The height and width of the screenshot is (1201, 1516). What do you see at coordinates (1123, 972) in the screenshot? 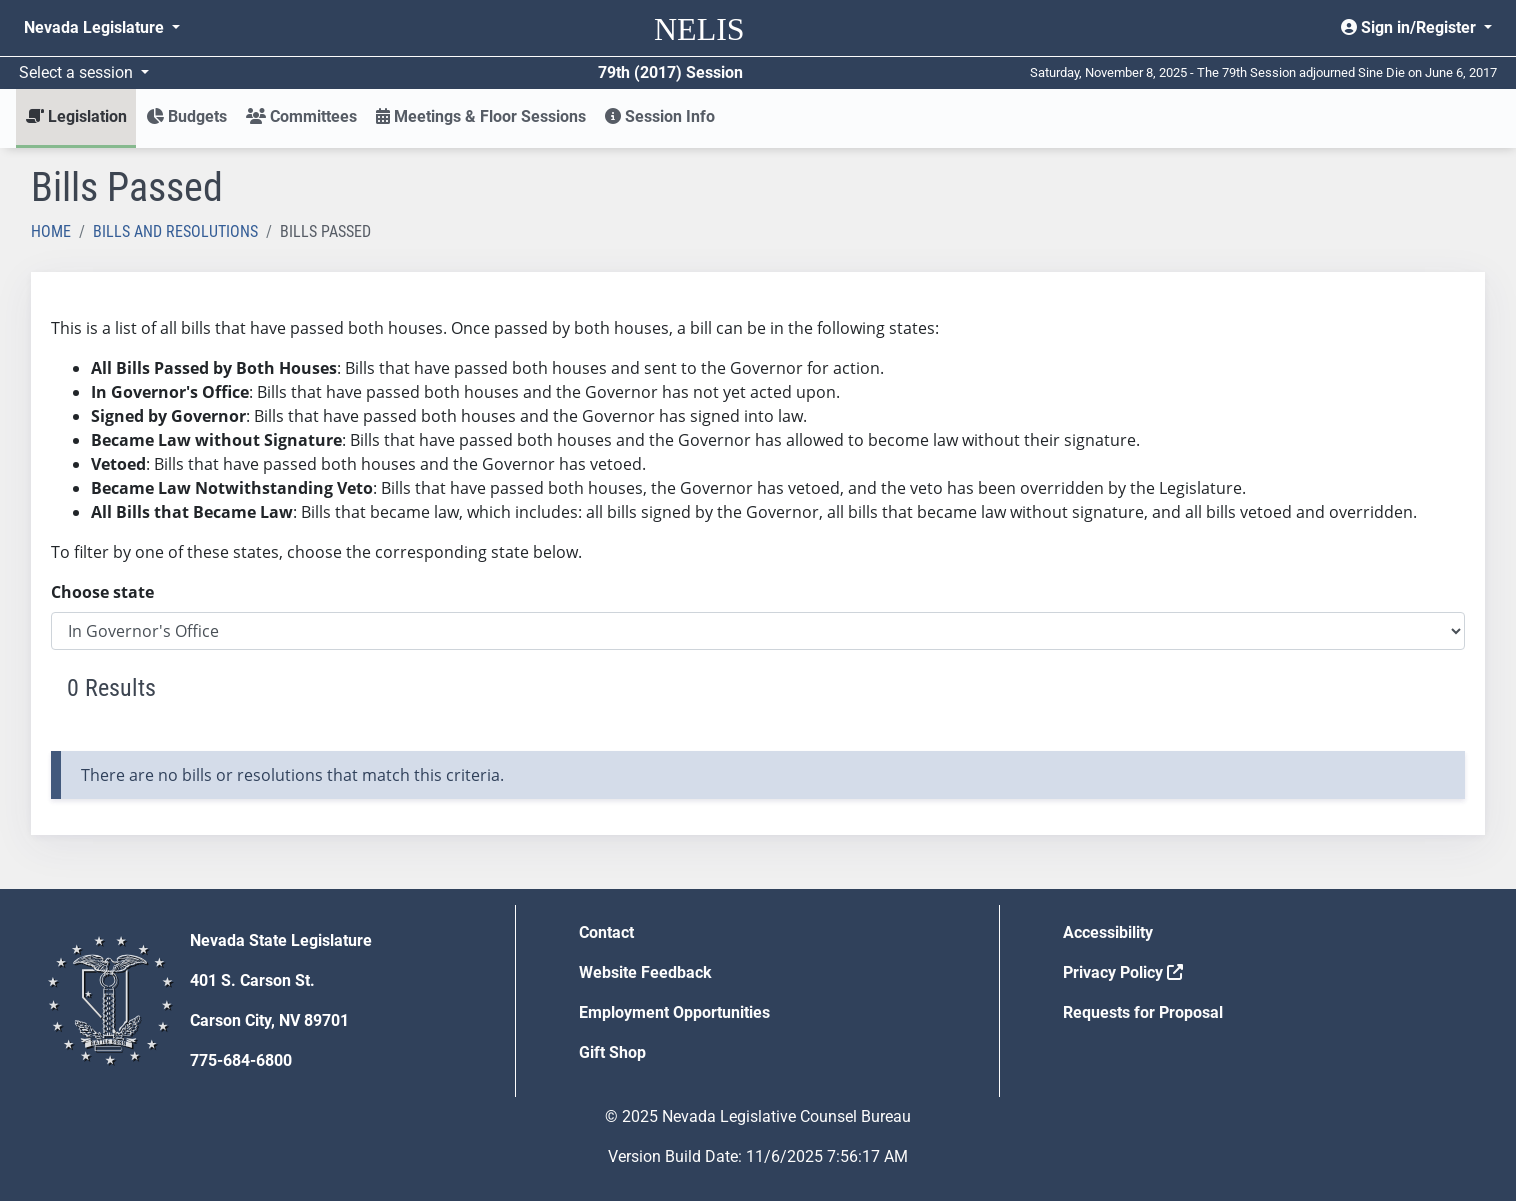
I see `Privacy Policy` at bounding box center [1123, 972].